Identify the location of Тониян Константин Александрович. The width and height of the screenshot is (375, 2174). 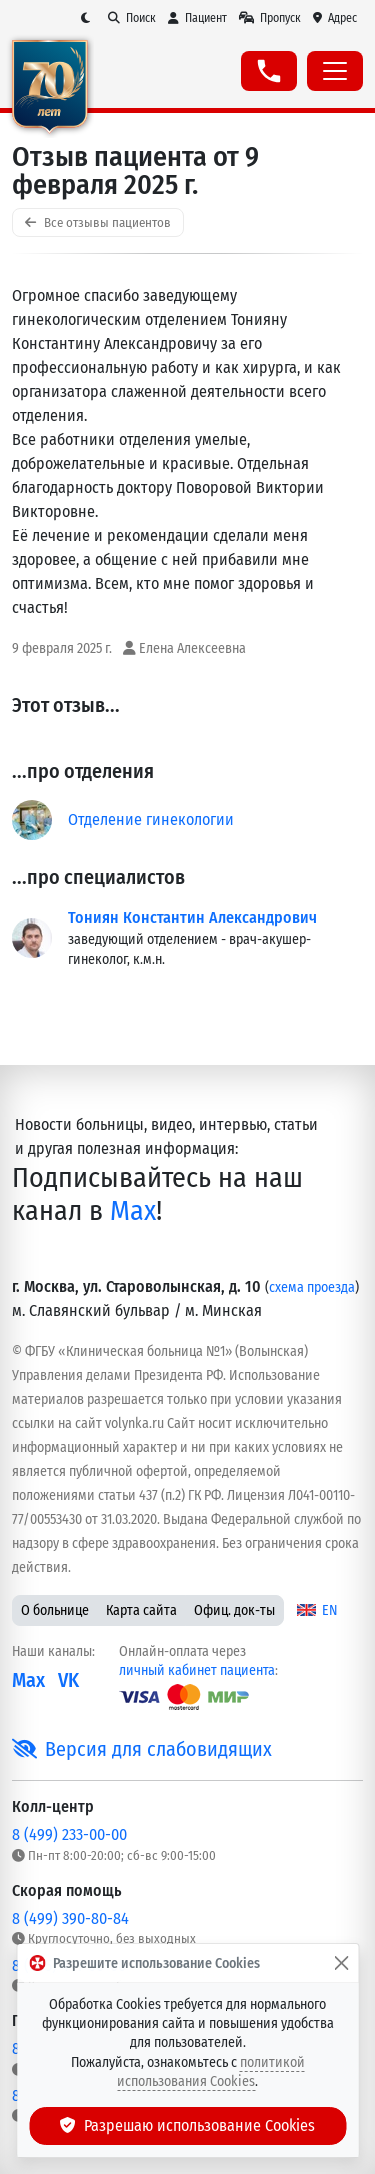
(192, 917).